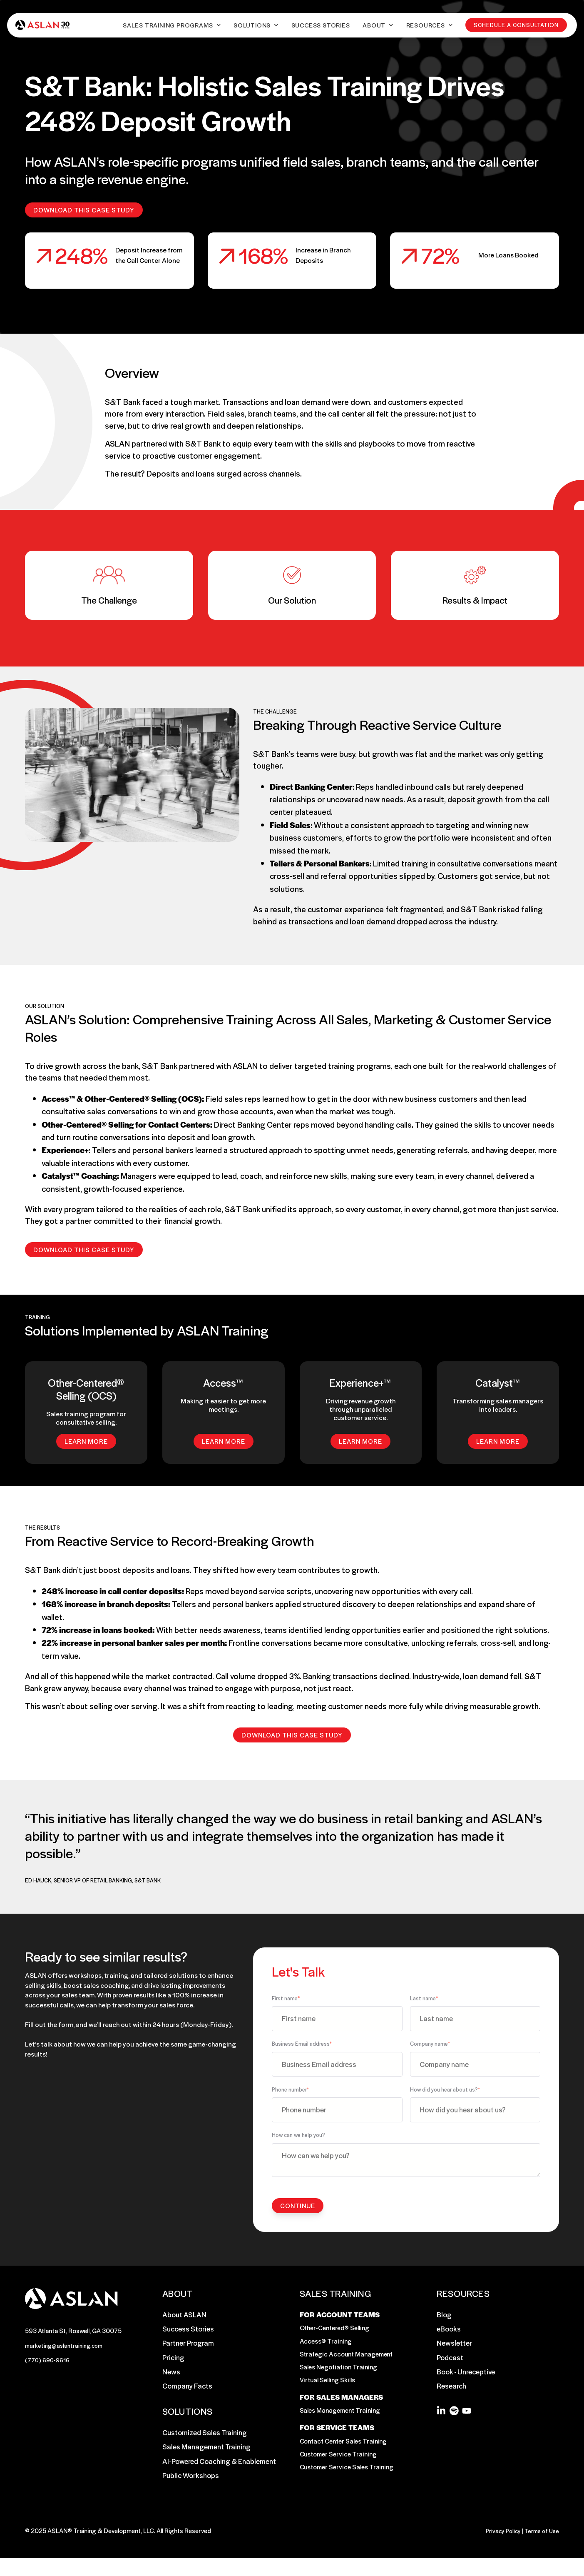 This screenshot has height=2576, width=584. Describe the element at coordinates (204, 2434) in the screenshot. I see `Customized Sales Training [menuitem]` at that location.